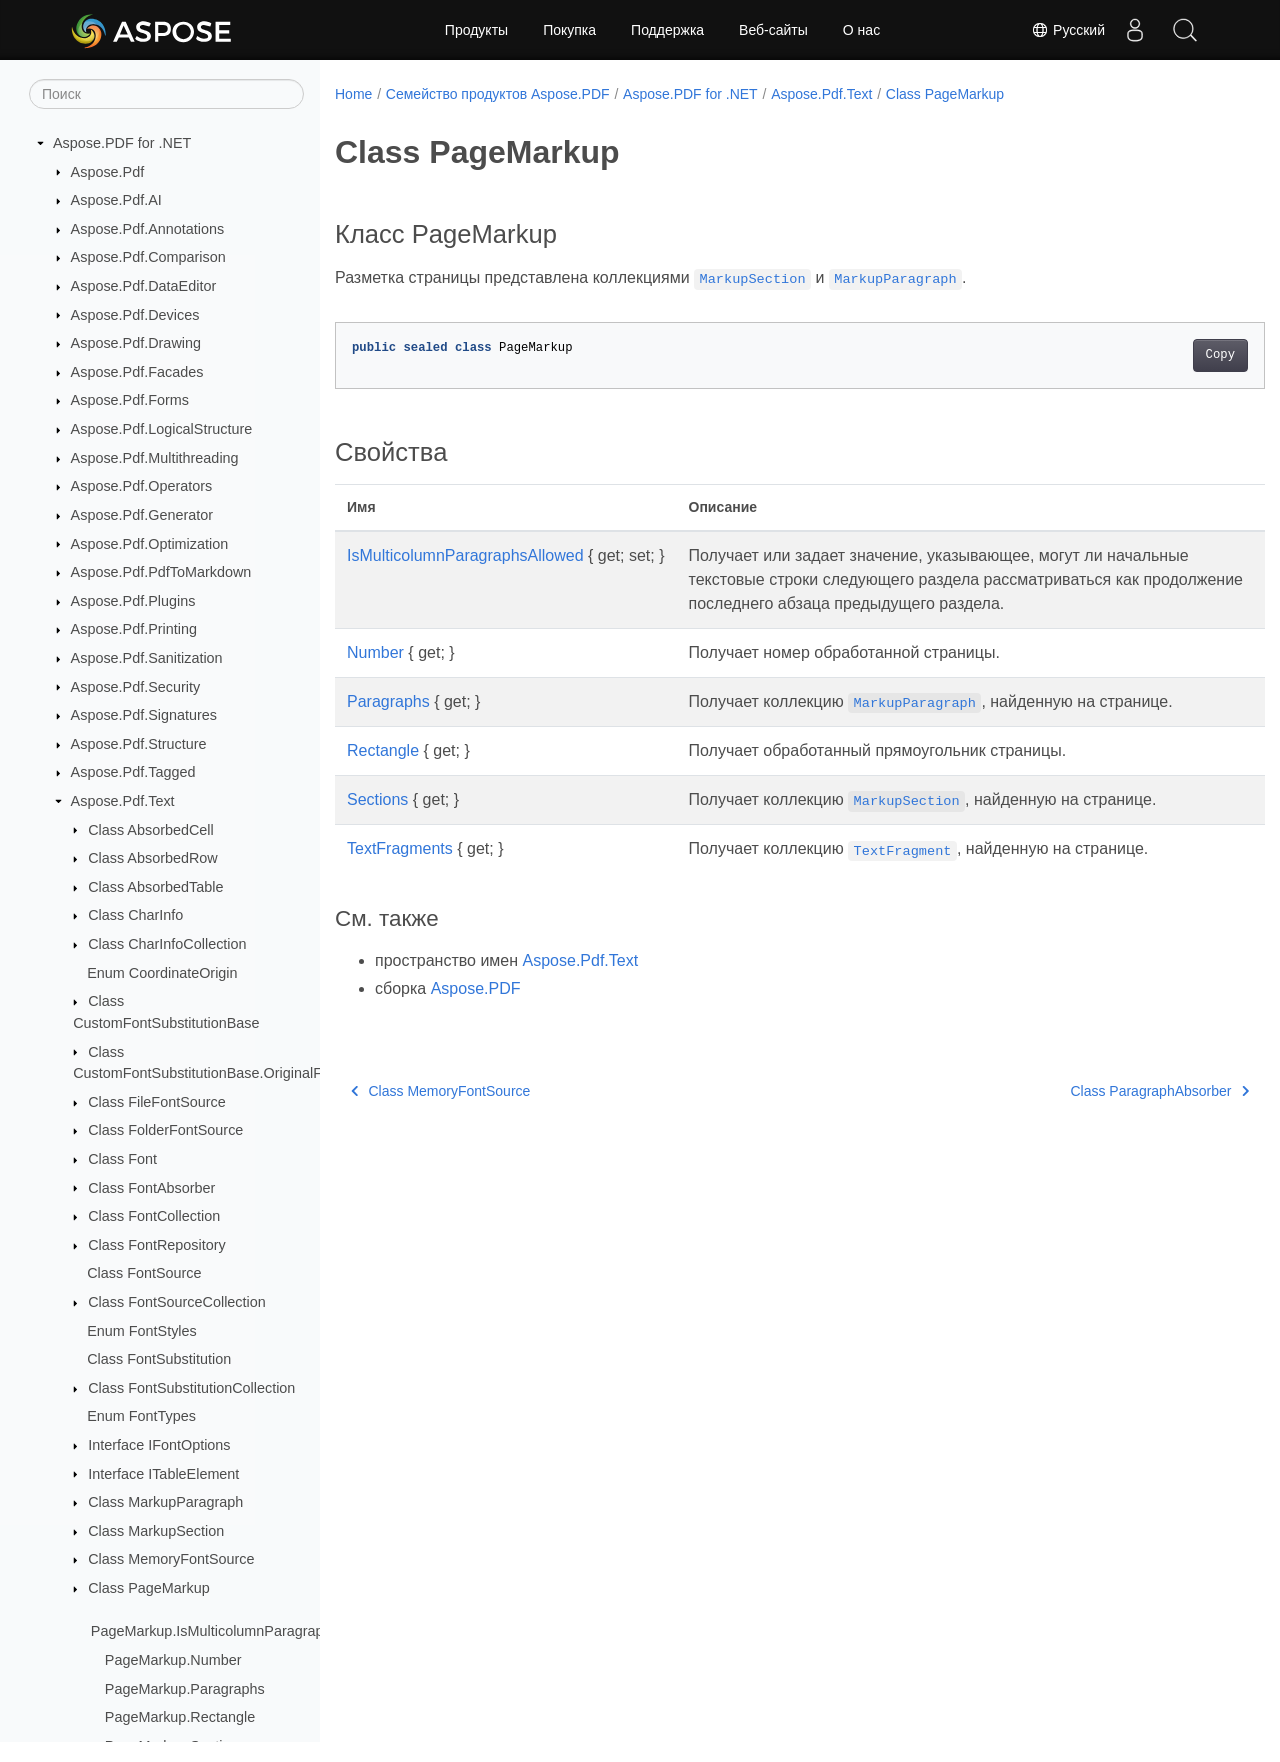 The width and height of the screenshot is (1280, 1762). Describe the element at coordinates (108, 172) in the screenshot. I see `Aspose.Pdf` at that location.